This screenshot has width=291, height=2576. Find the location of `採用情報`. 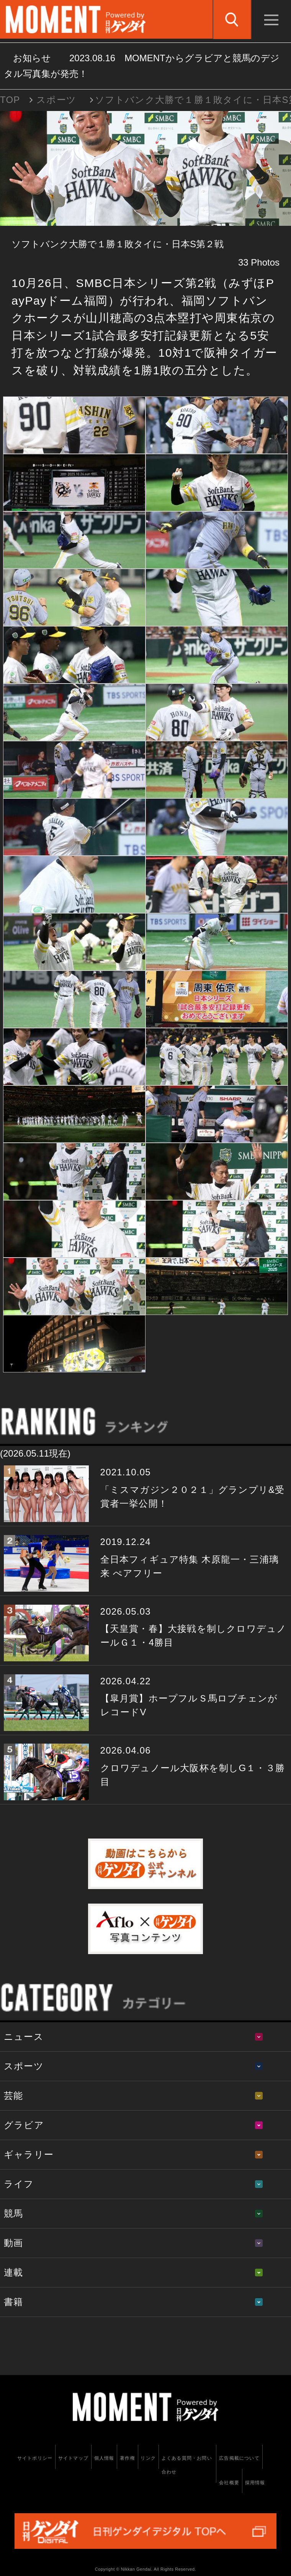

採用情報 is located at coordinates (255, 2482).